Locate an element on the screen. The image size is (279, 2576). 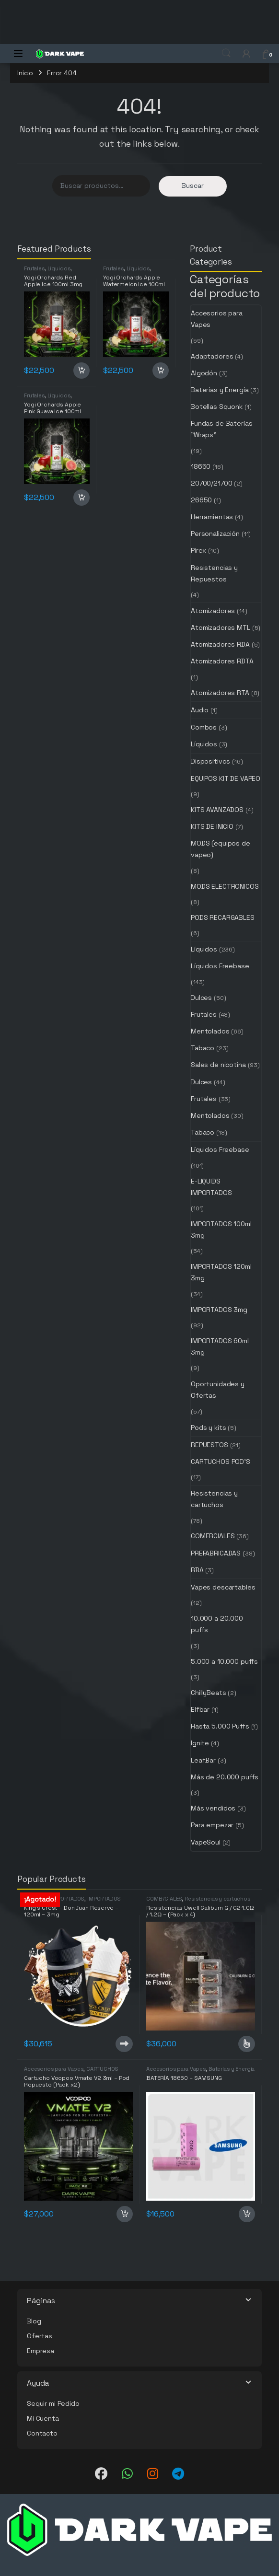
EQUIPOS KIT DE VAPEO is located at coordinates (225, 778).